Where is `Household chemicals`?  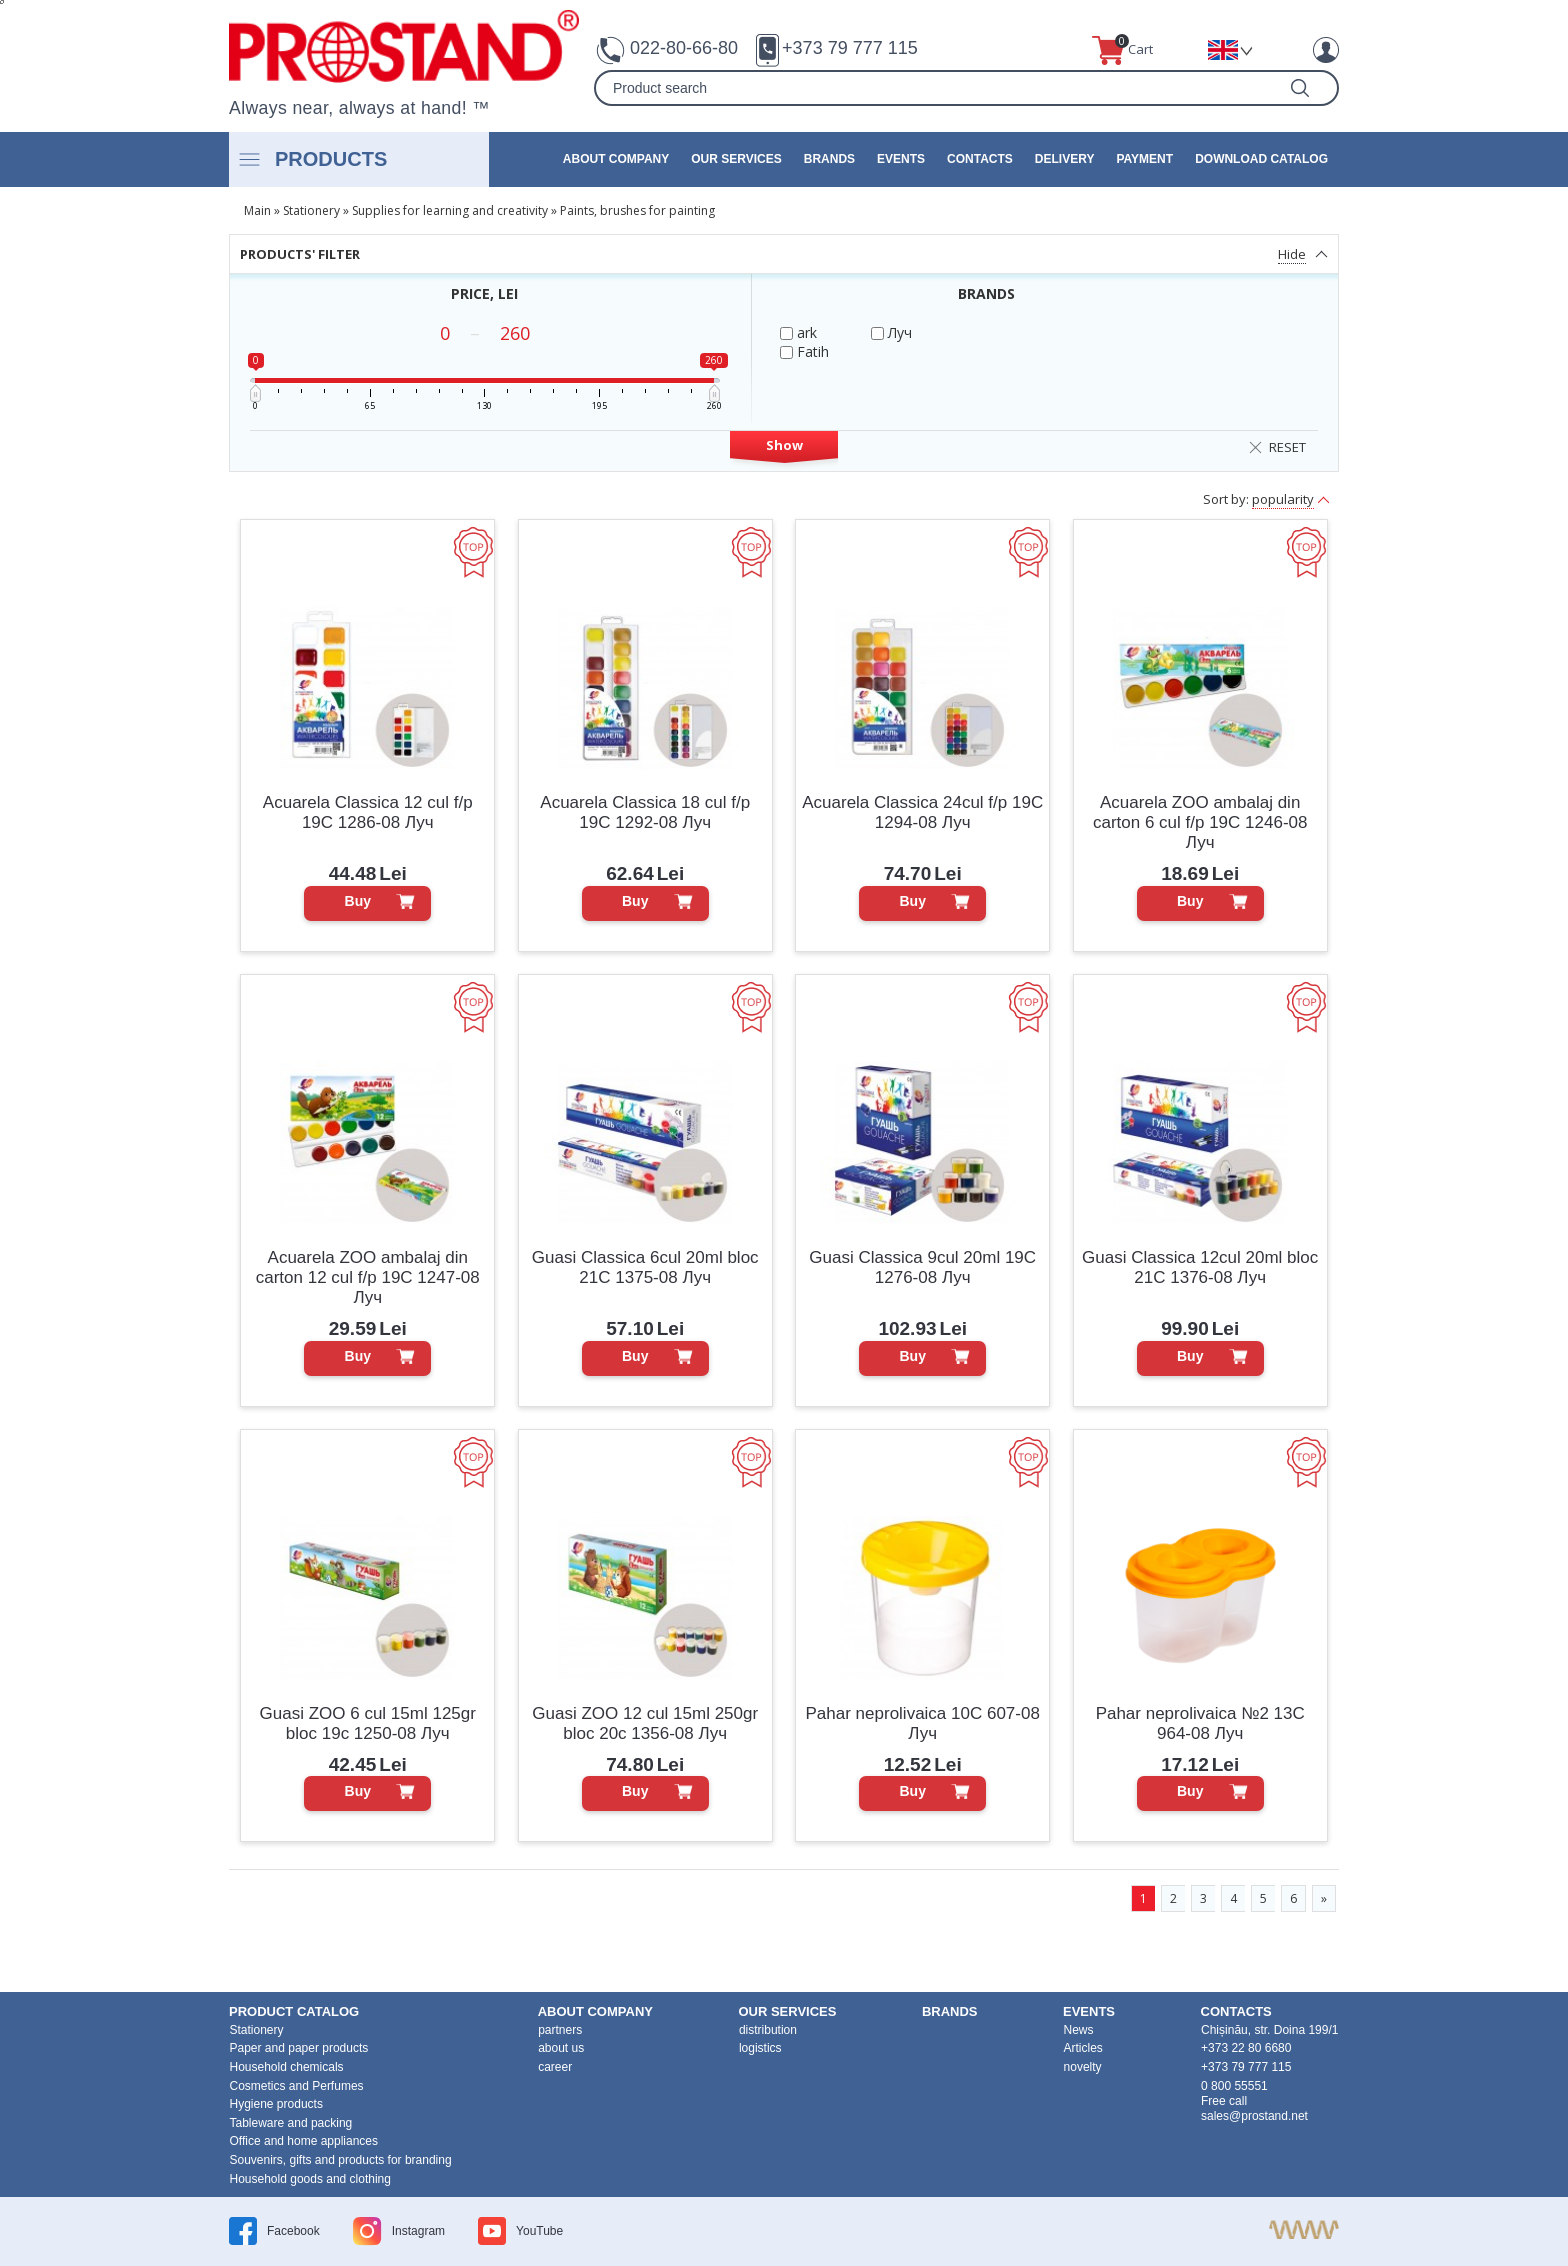
Household chemicals is located at coordinates (287, 2067).